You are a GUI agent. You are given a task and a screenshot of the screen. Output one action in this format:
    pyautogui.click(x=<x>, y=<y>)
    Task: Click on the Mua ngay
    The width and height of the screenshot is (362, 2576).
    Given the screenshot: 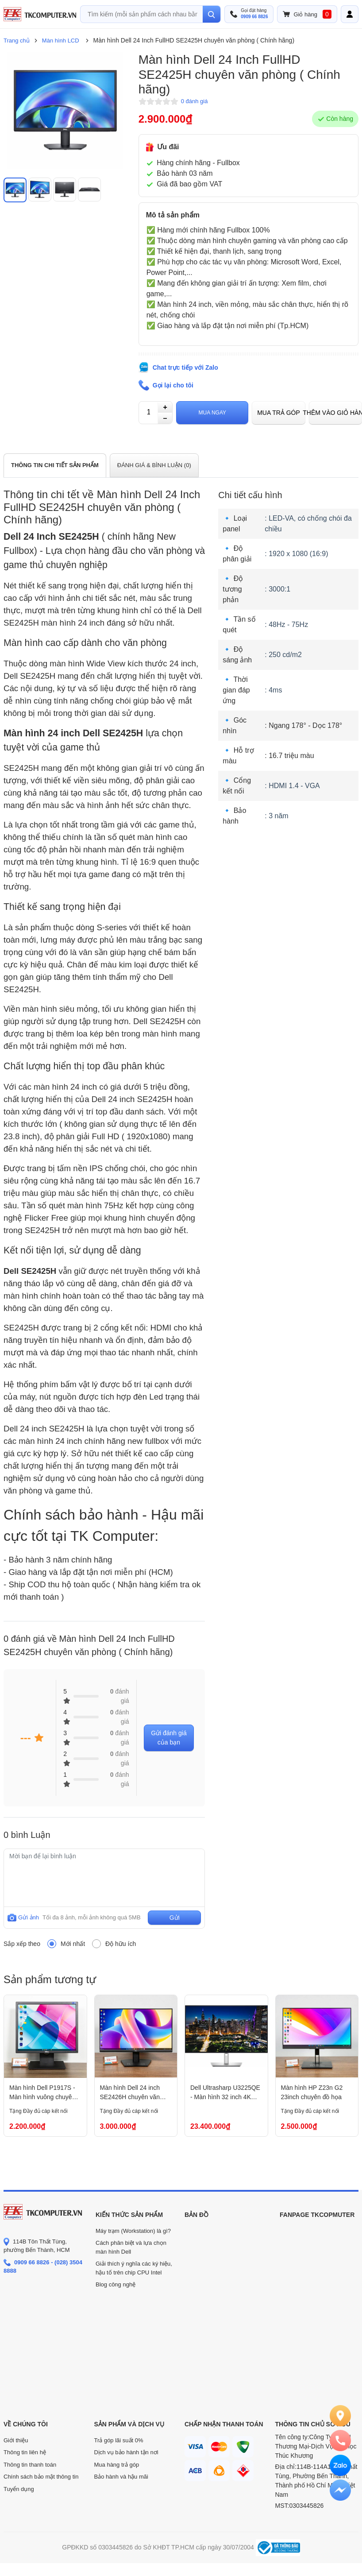 What is the action you would take?
    pyautogui.click(x=212, y=413)
    